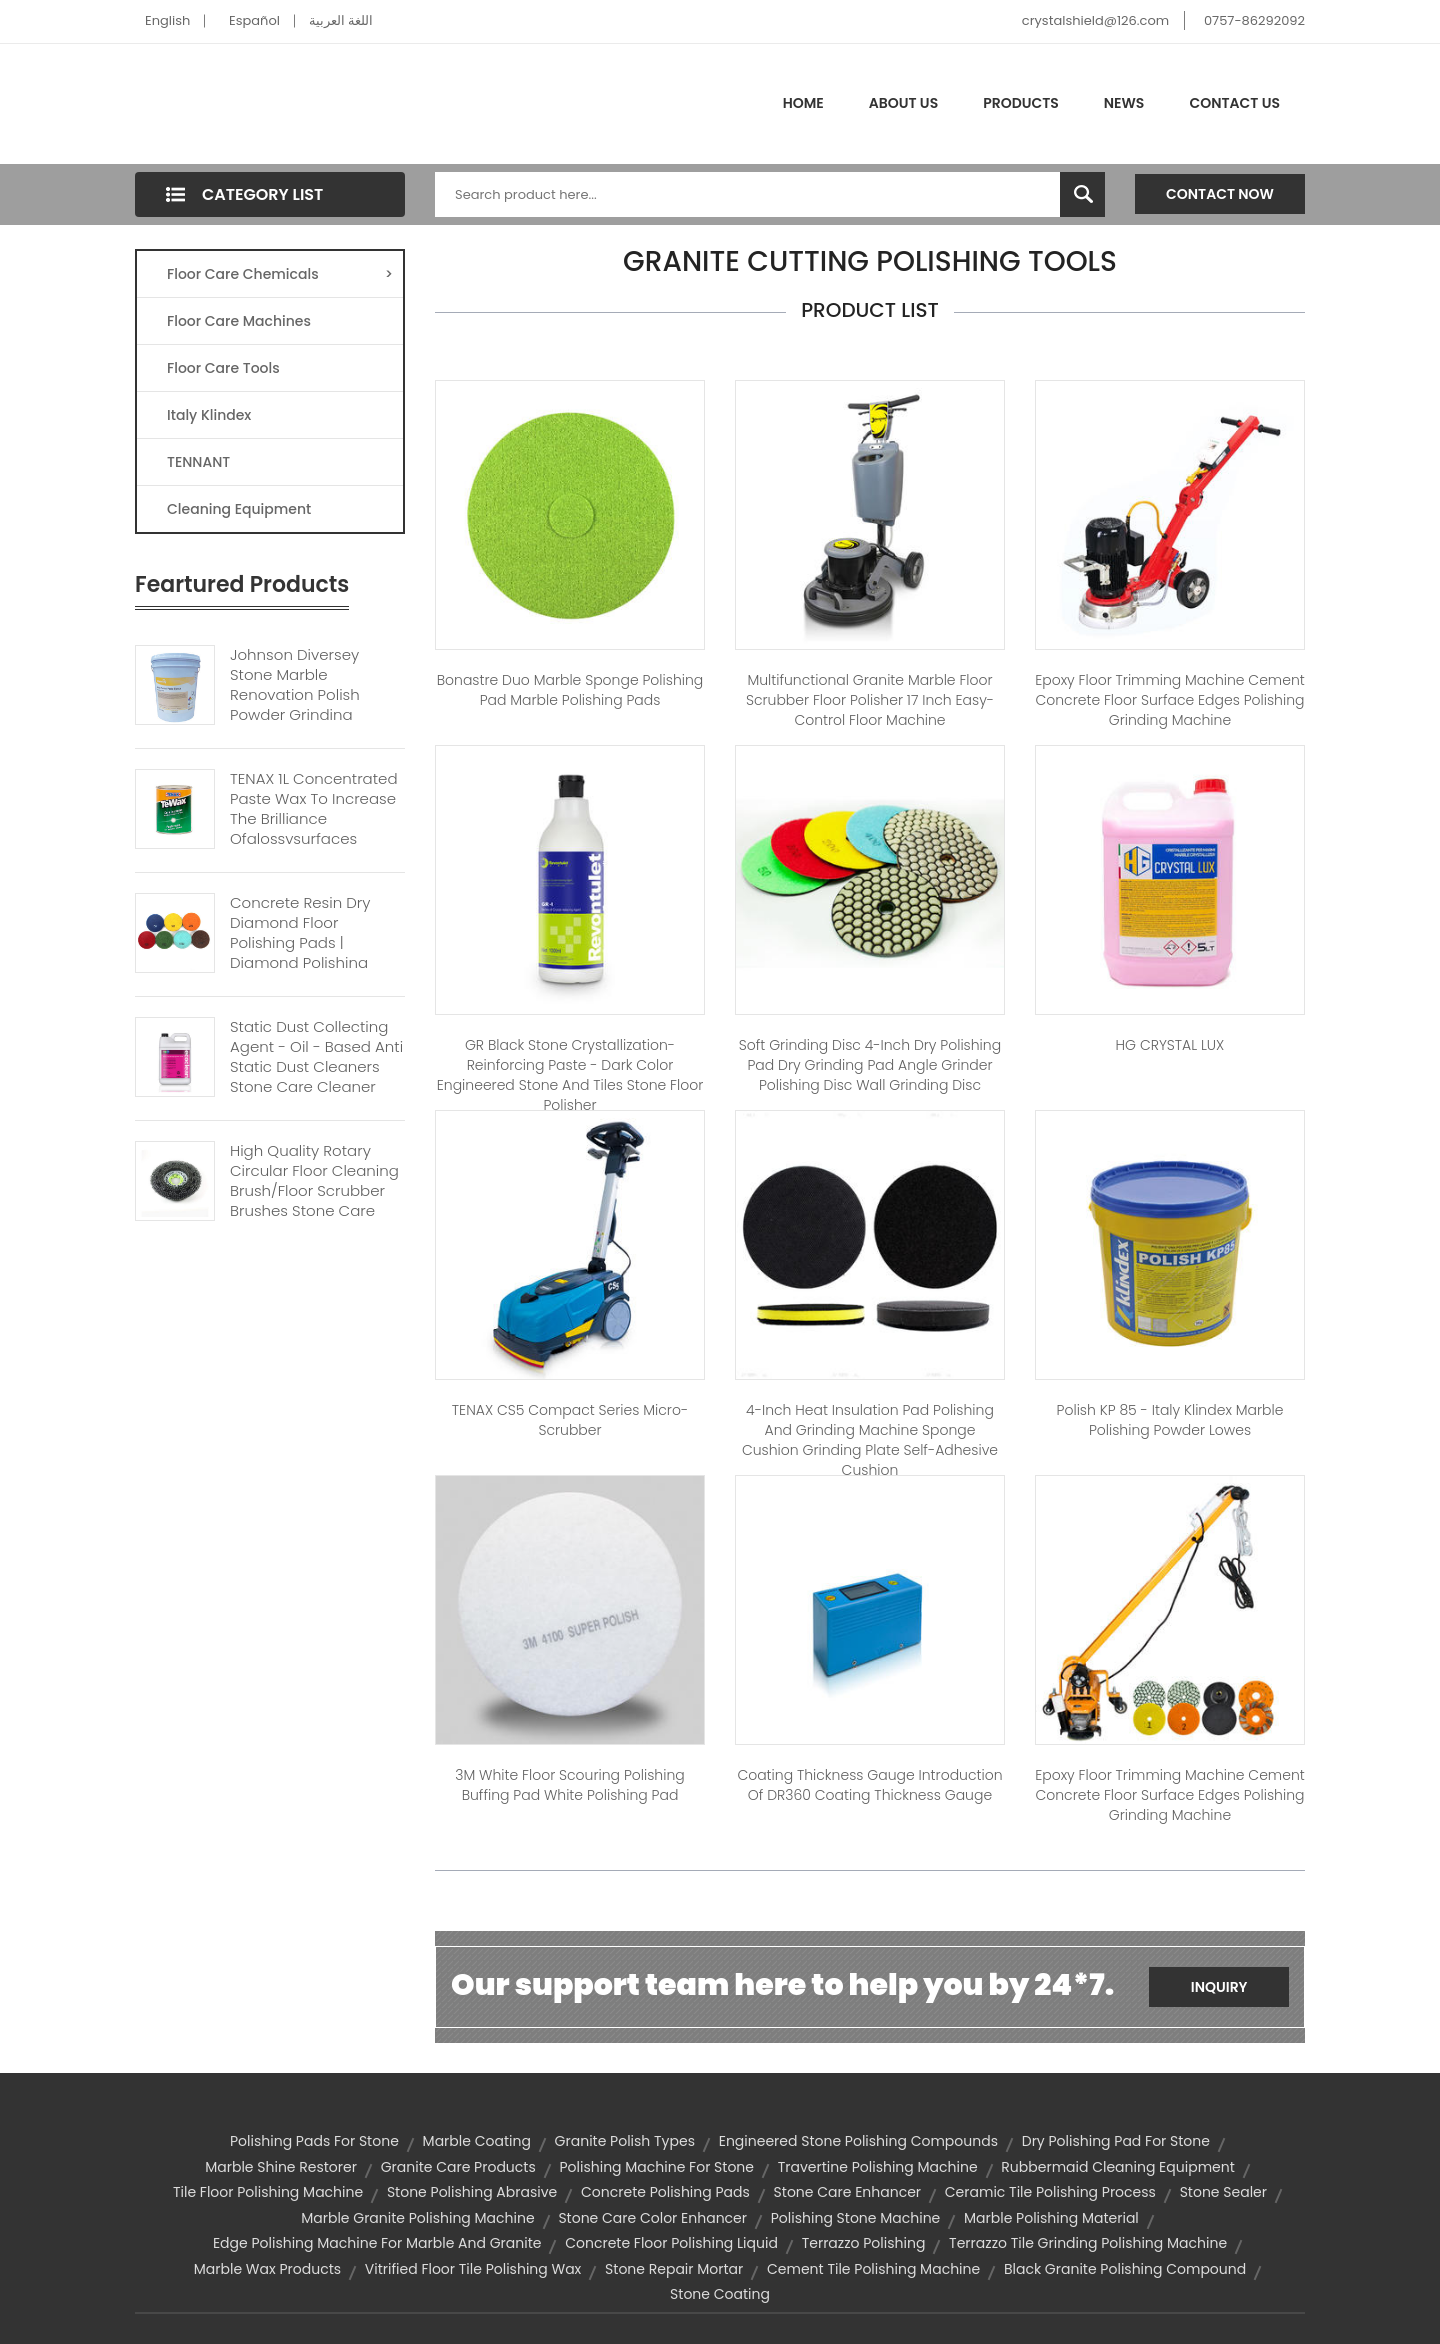  What do you see at coordinates (903, 103) in the screenshot?
I see `About Us` at bounding box center [903, 103].